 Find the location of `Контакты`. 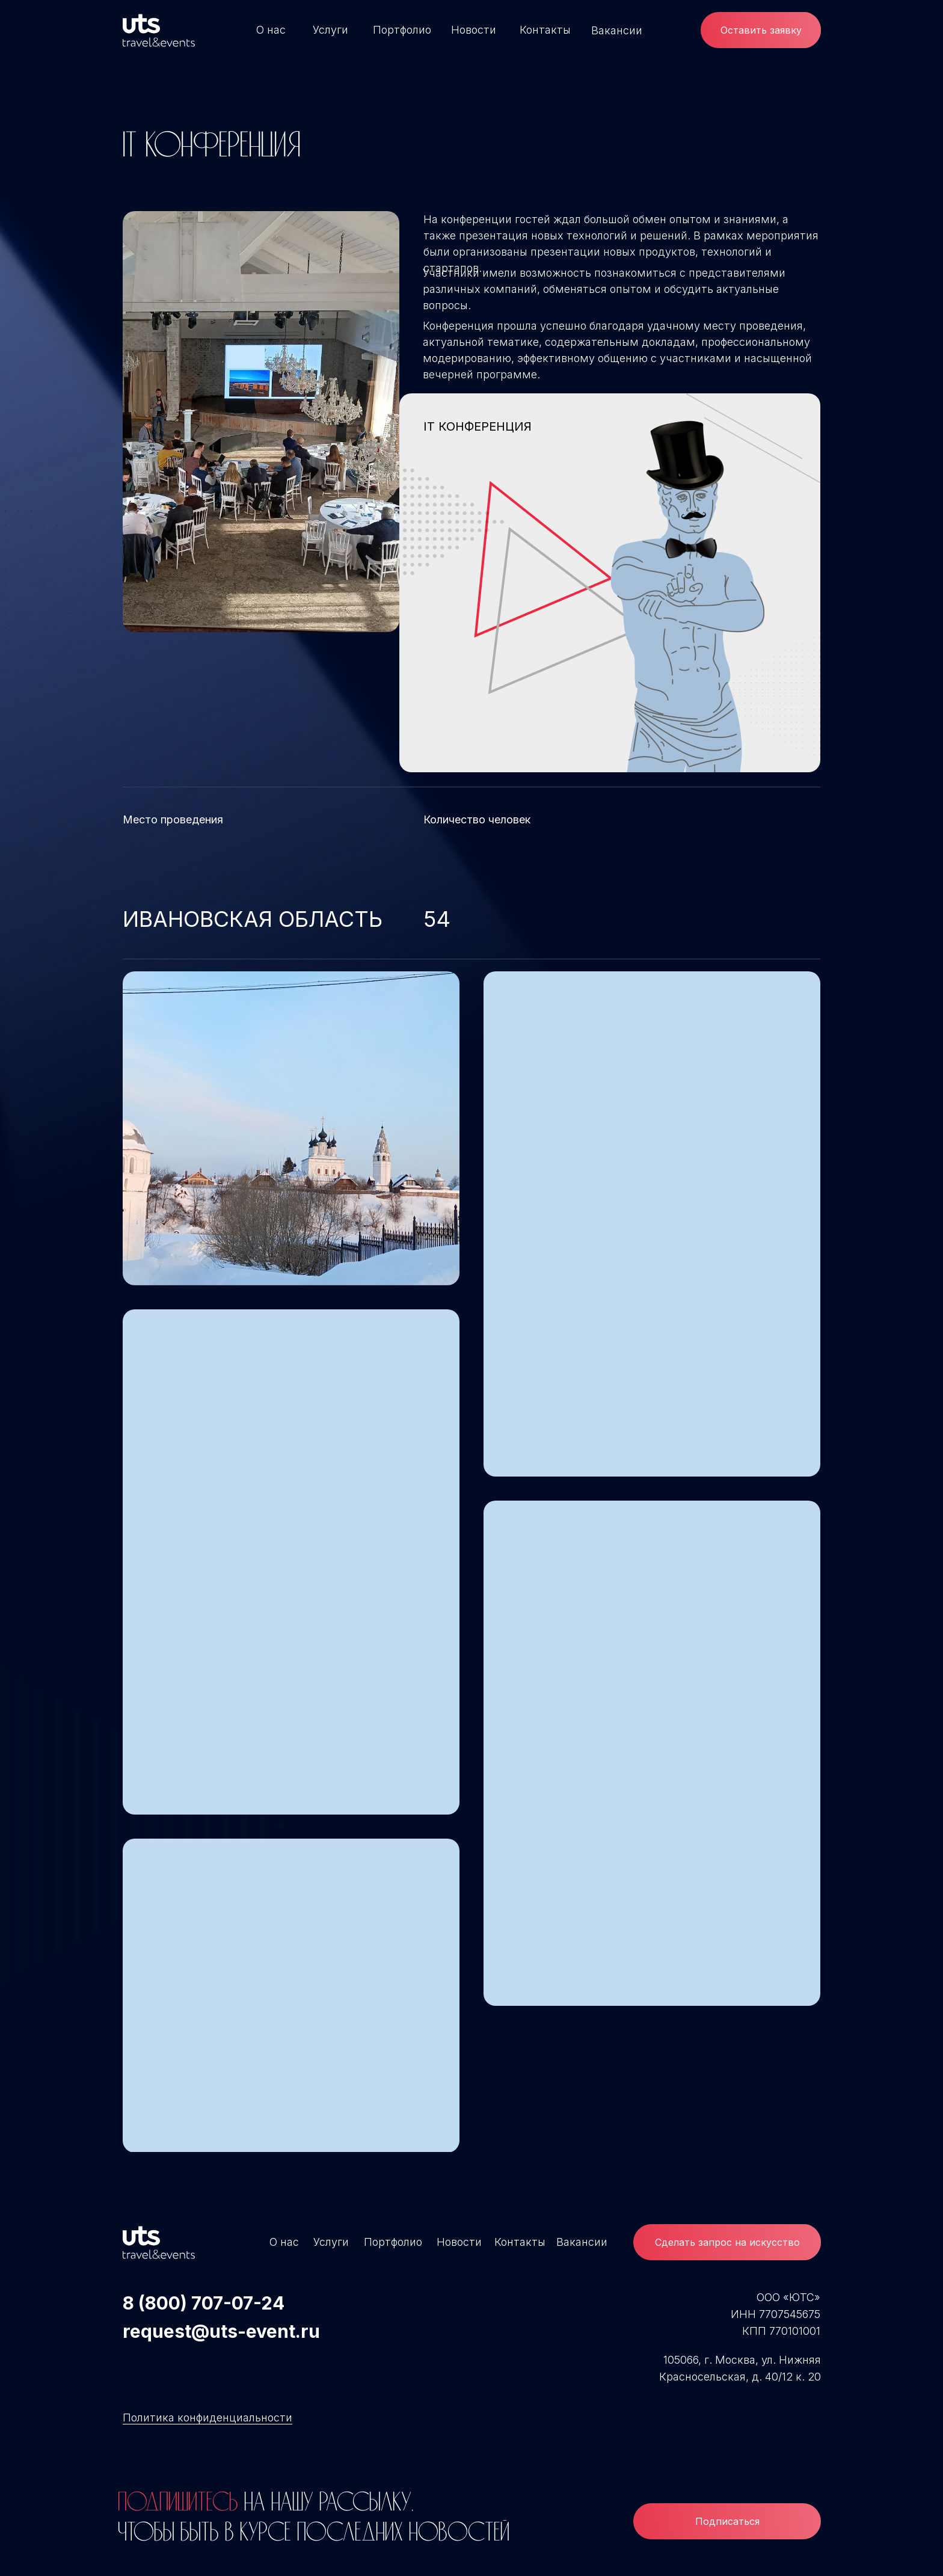

Контакты is located at coordinates (545, 29).